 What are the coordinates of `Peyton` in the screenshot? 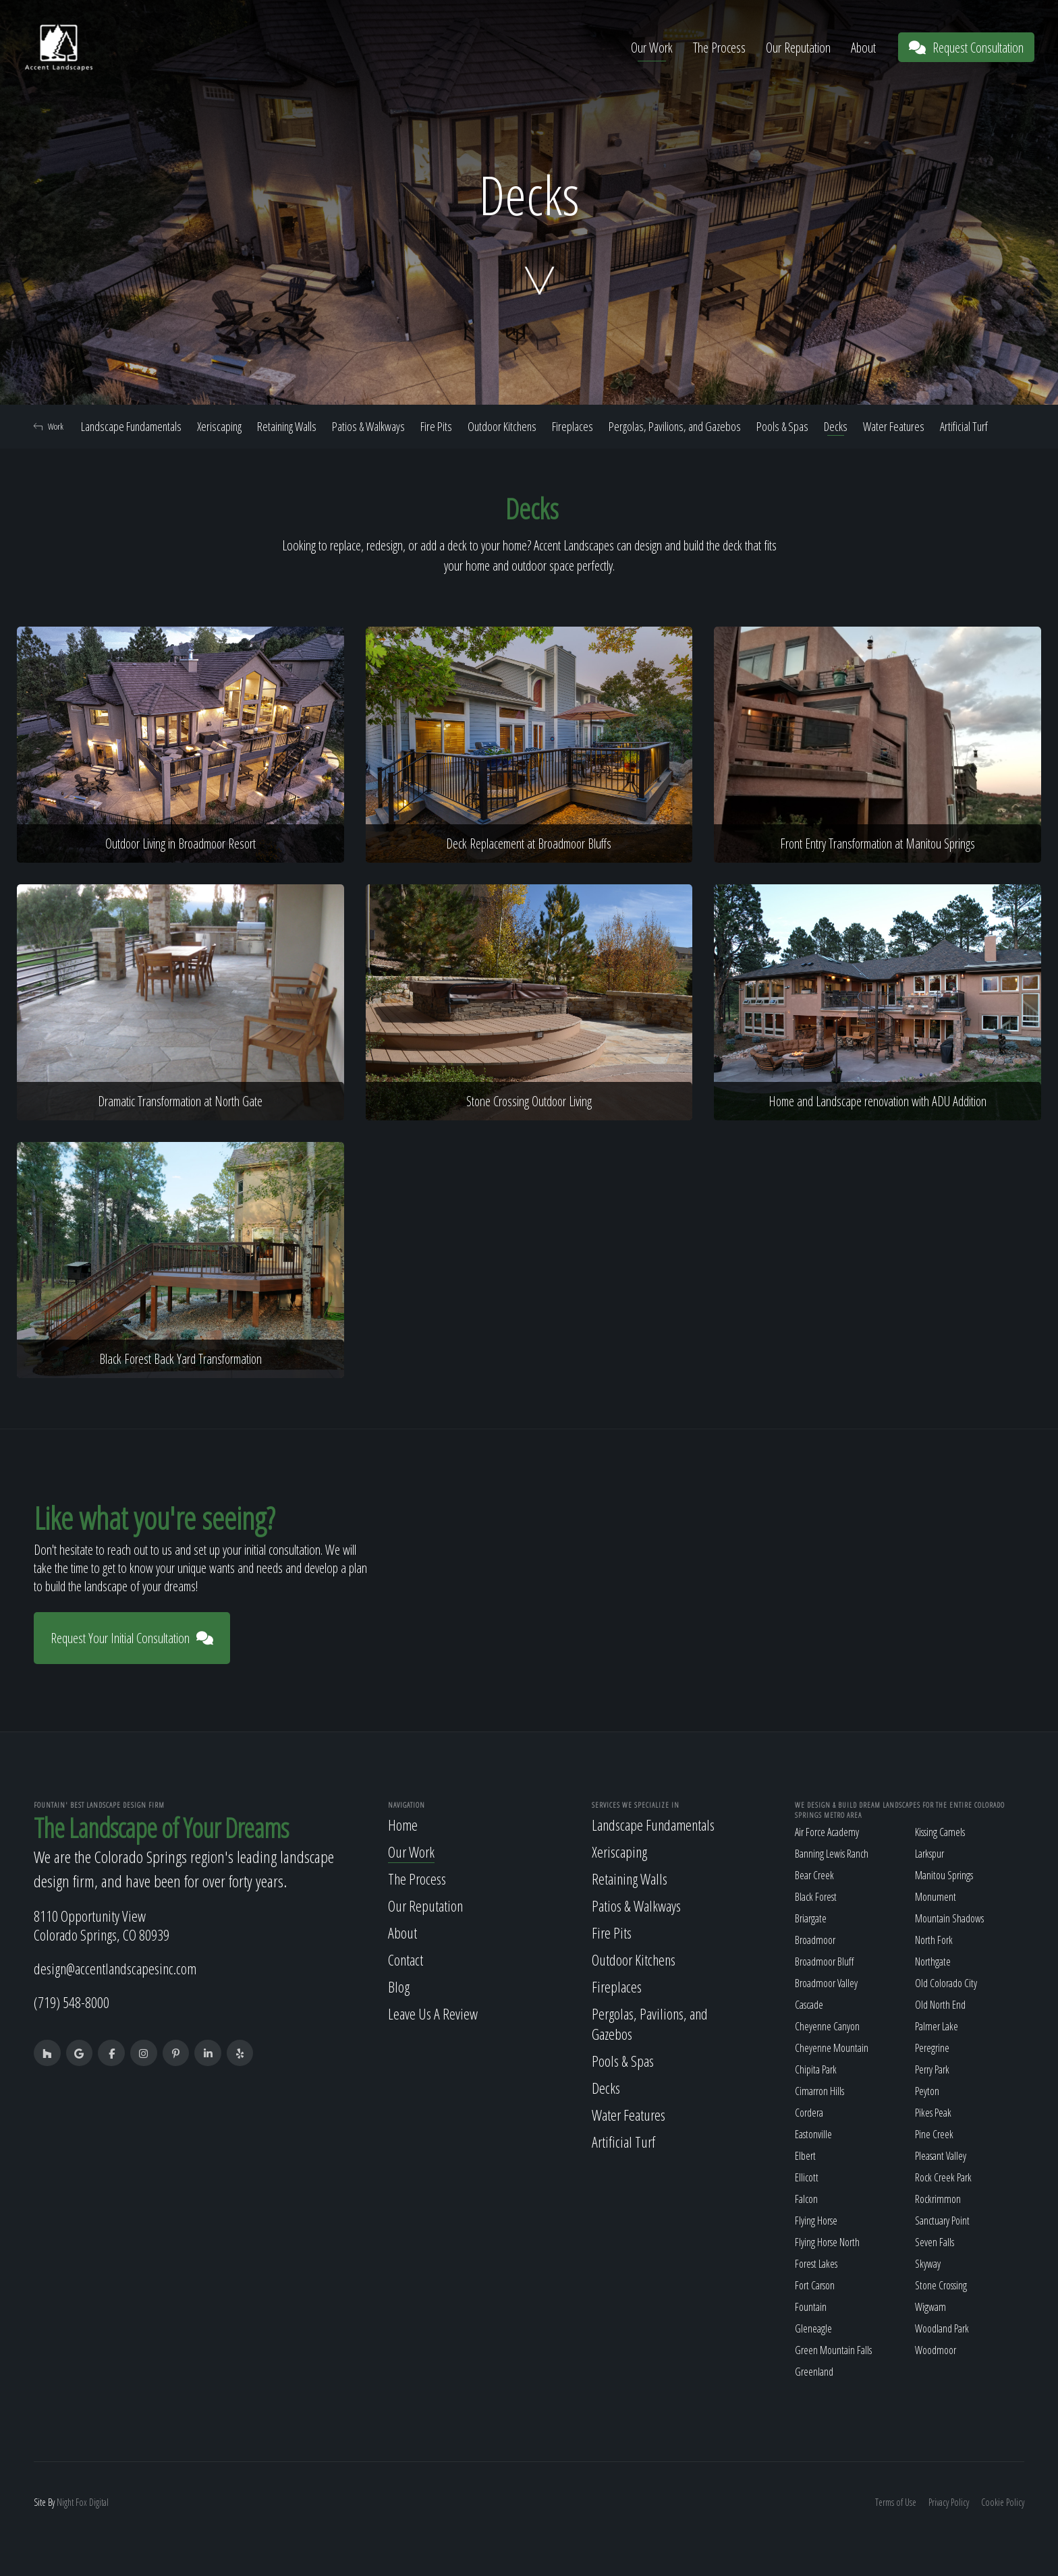 It's located at (927, 2091).